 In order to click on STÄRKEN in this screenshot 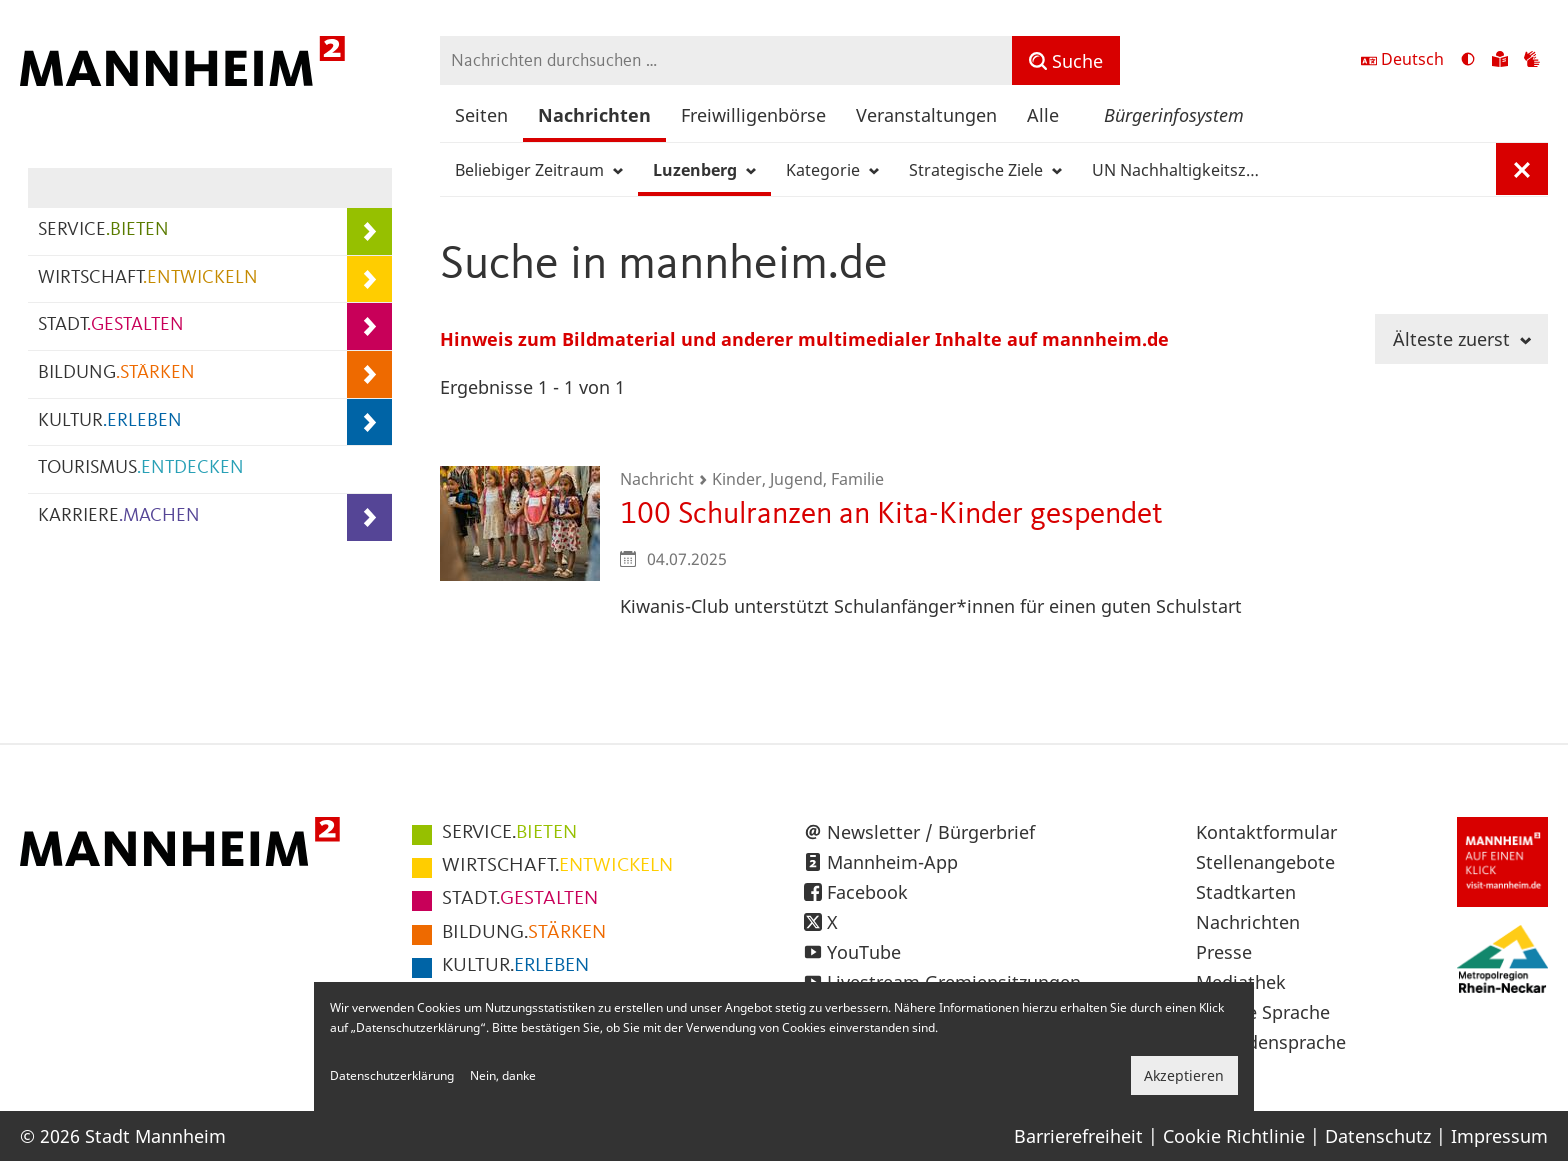, I will do `click(524, 933)`.